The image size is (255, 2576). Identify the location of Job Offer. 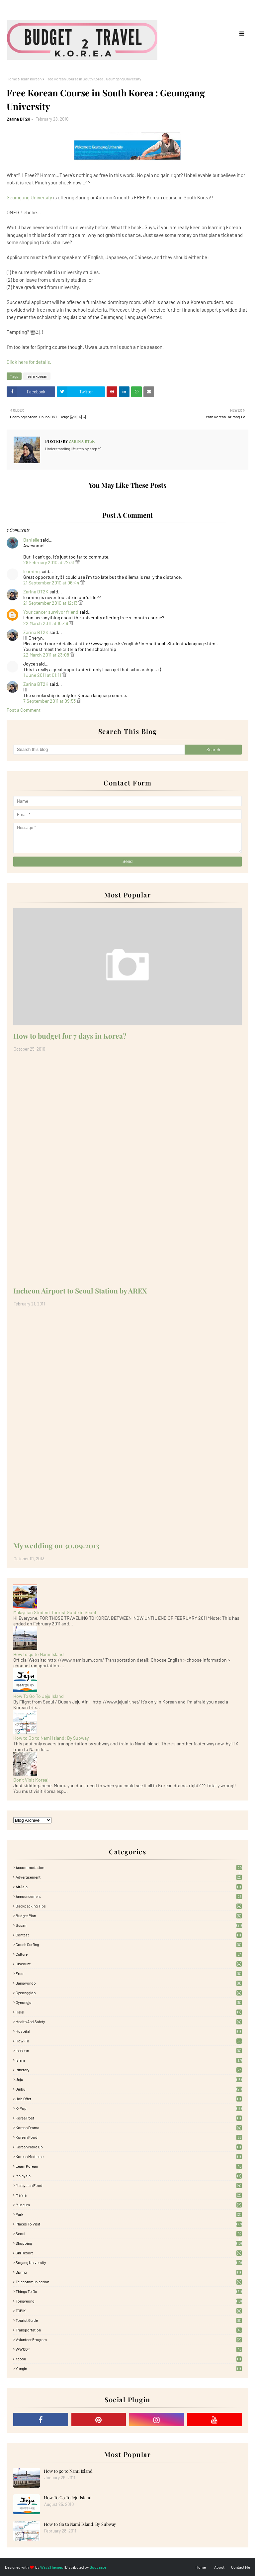
(129, 2098).